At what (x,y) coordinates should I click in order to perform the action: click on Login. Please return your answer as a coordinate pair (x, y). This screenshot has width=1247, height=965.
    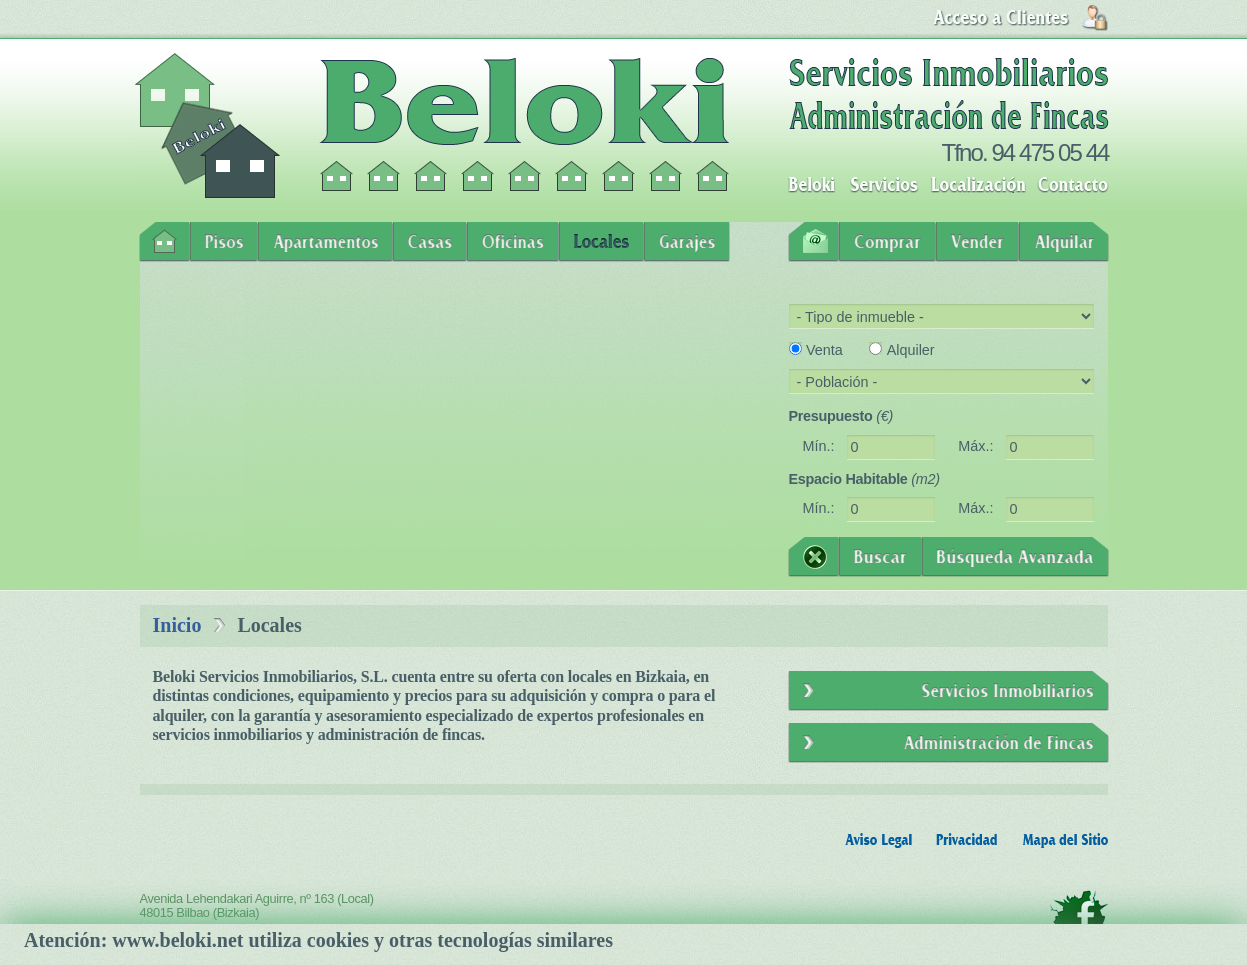
    Looking at the image, I should click on (1020, 18).